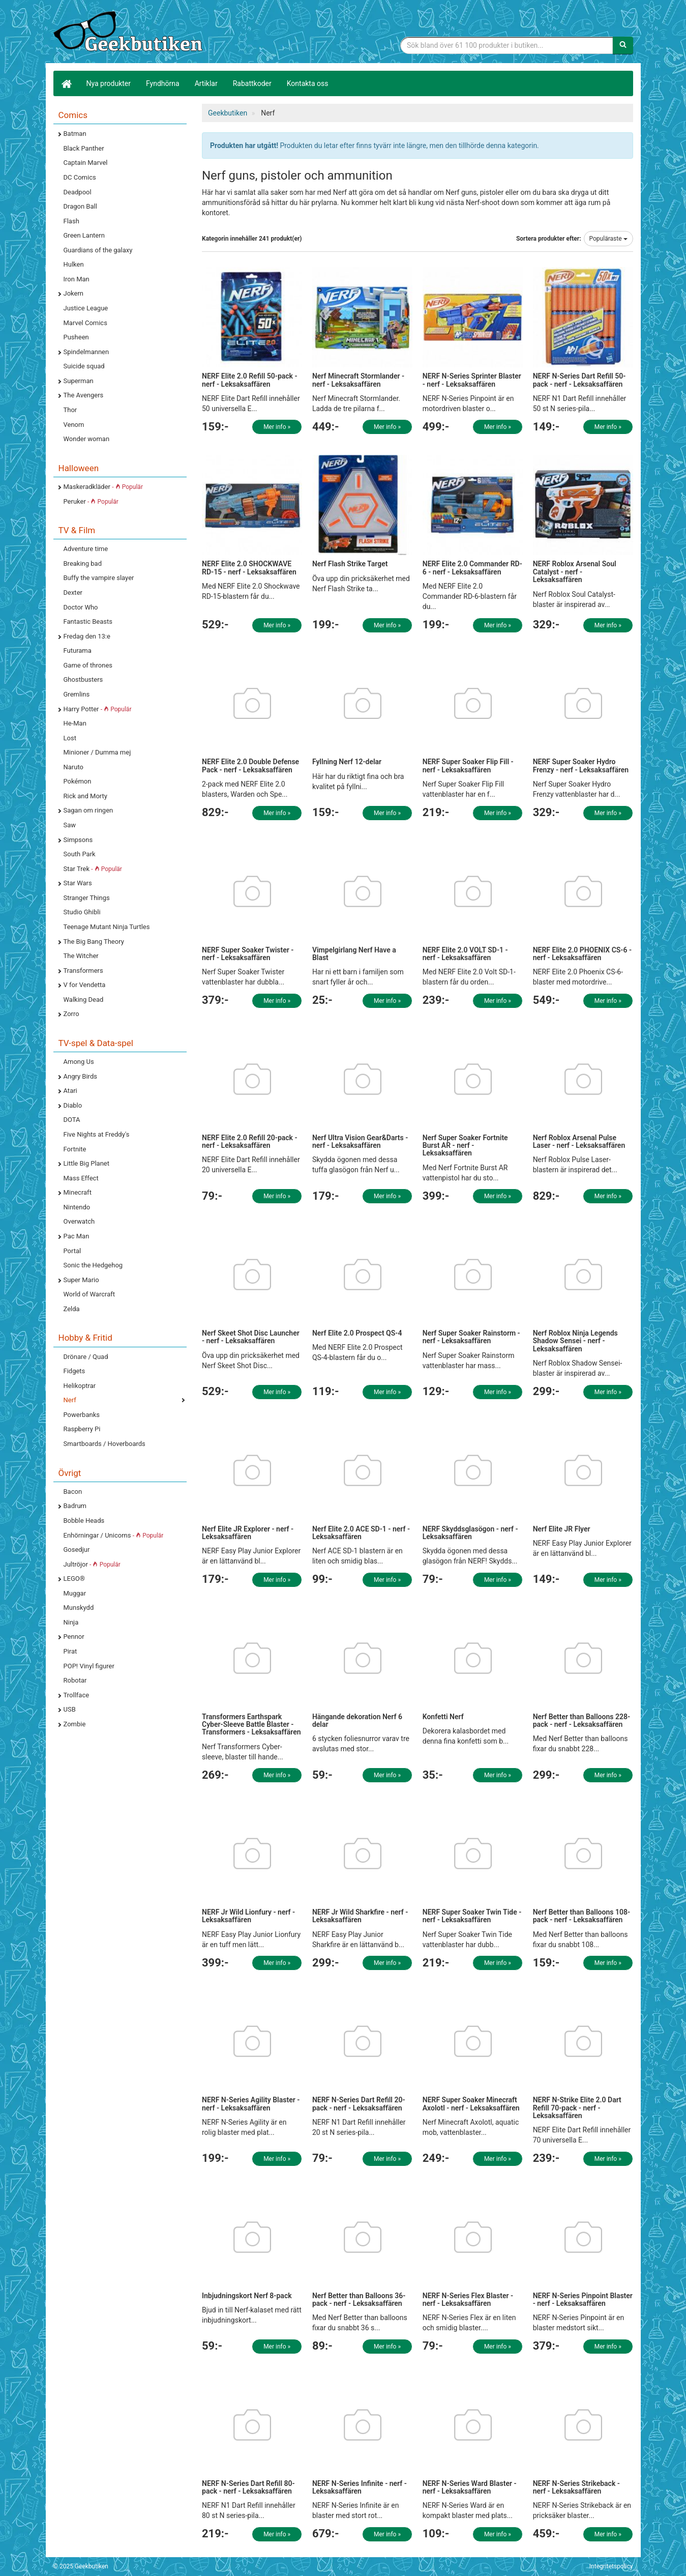  What do you see at coordinates (88, 810) in the screenshot?
I see `Sagan om ringen` at bounding box center [88, 810].